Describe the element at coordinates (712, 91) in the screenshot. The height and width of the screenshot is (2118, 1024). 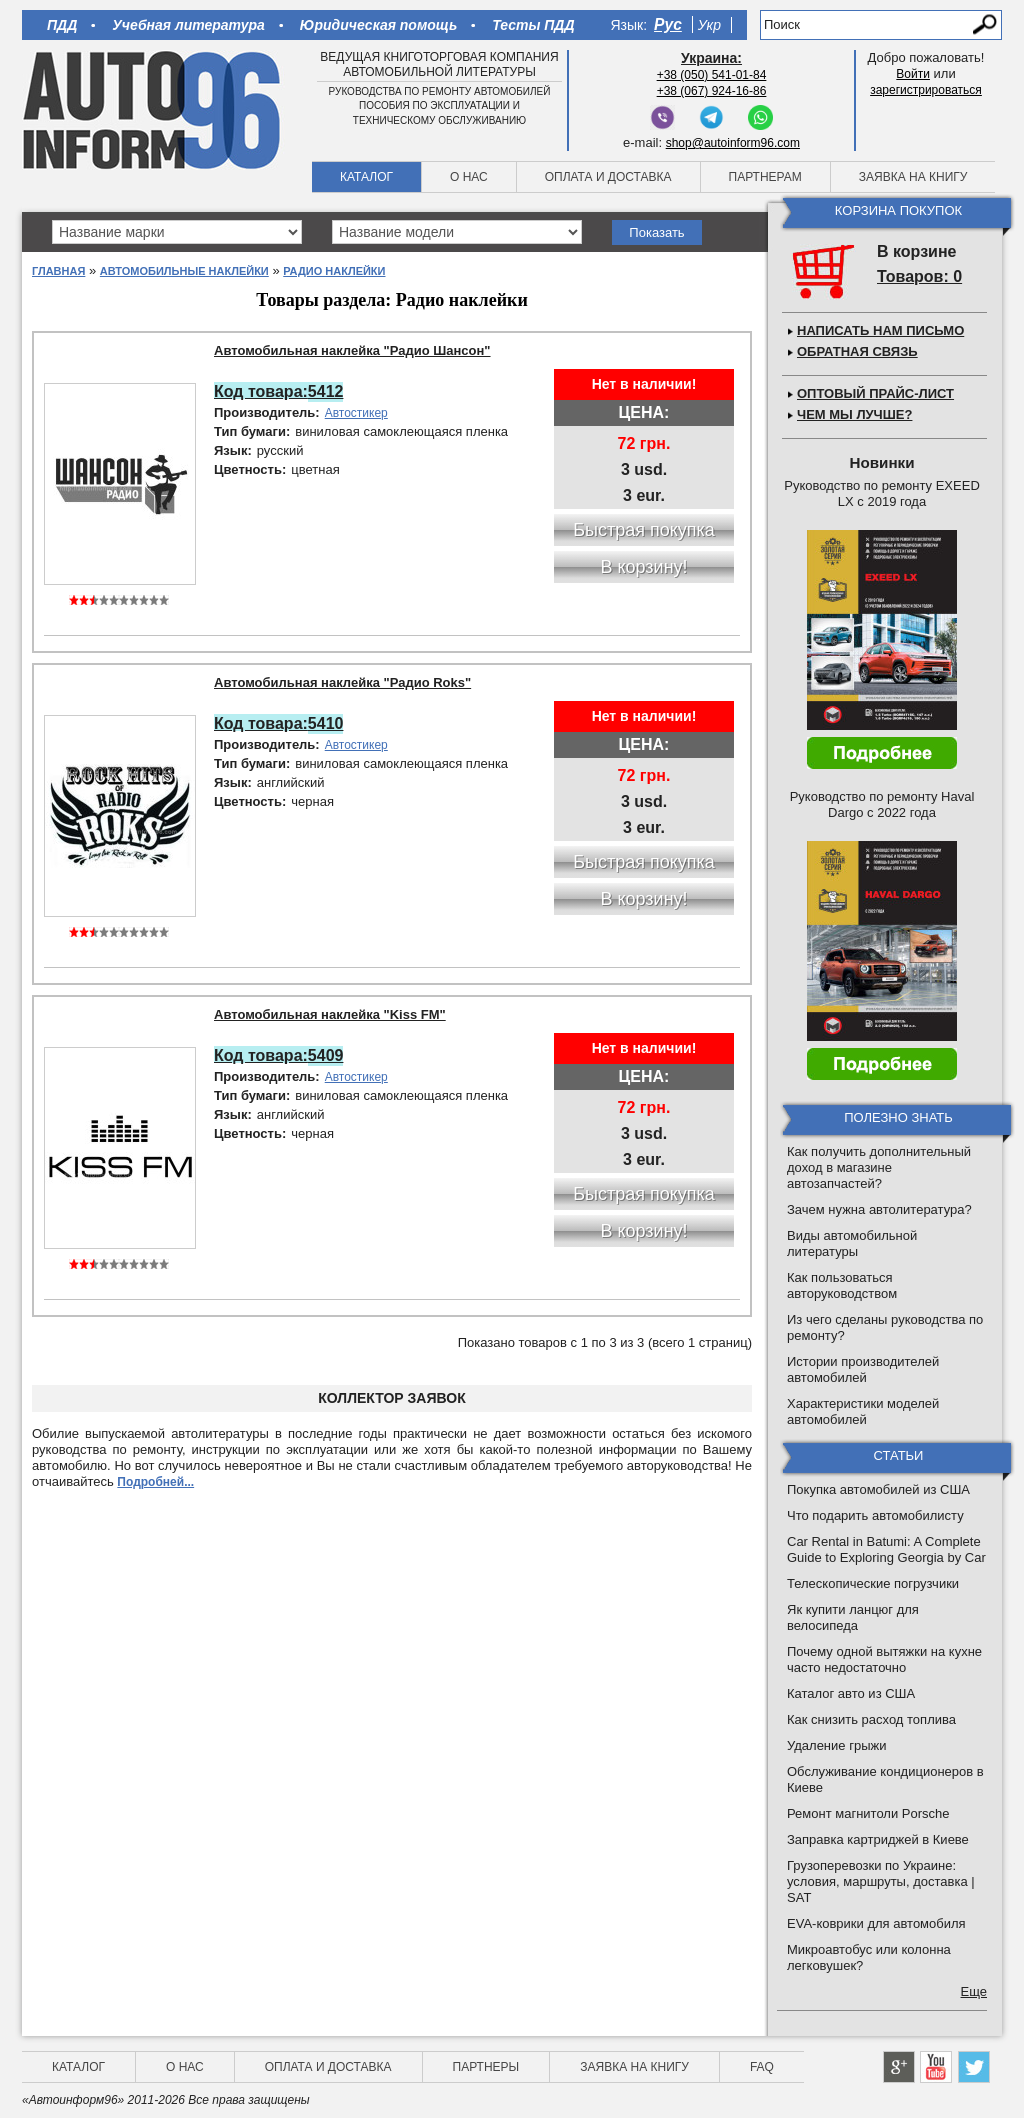
I see `+38 (067) 924-16-86` at that location.